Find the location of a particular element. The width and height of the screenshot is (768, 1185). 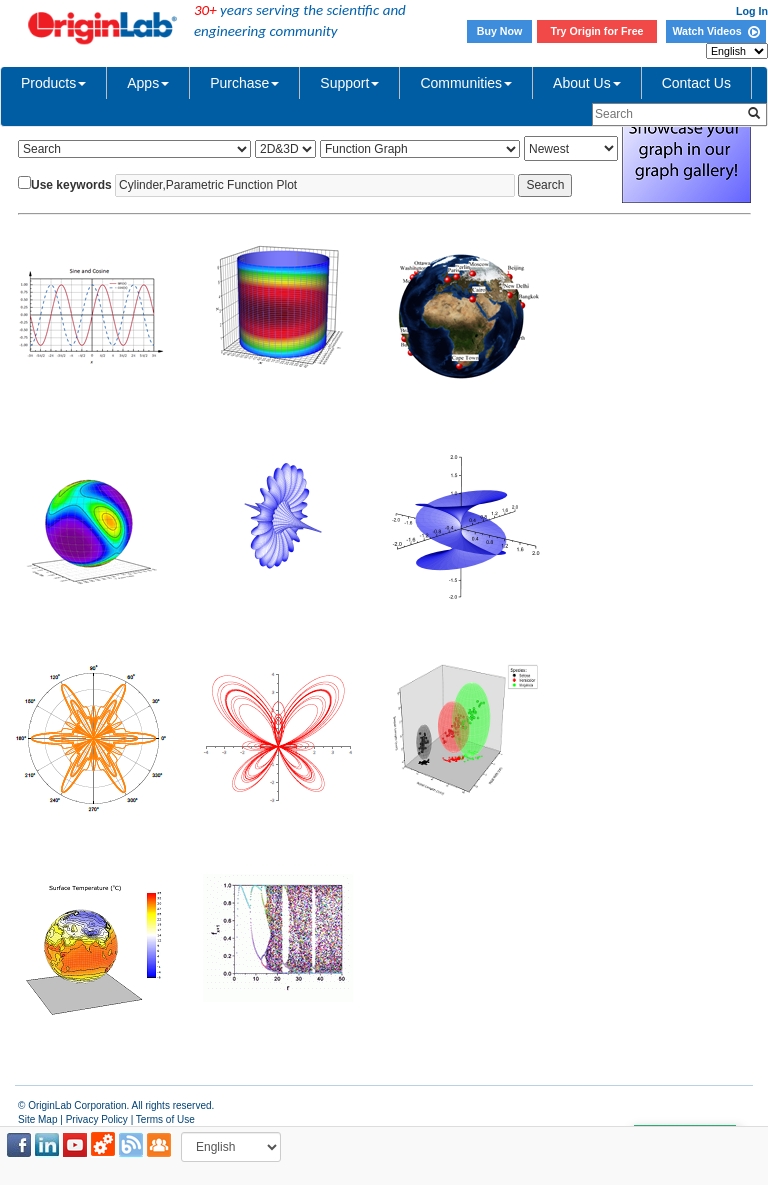

Terms of Use is located at coordinates (165, 1119).